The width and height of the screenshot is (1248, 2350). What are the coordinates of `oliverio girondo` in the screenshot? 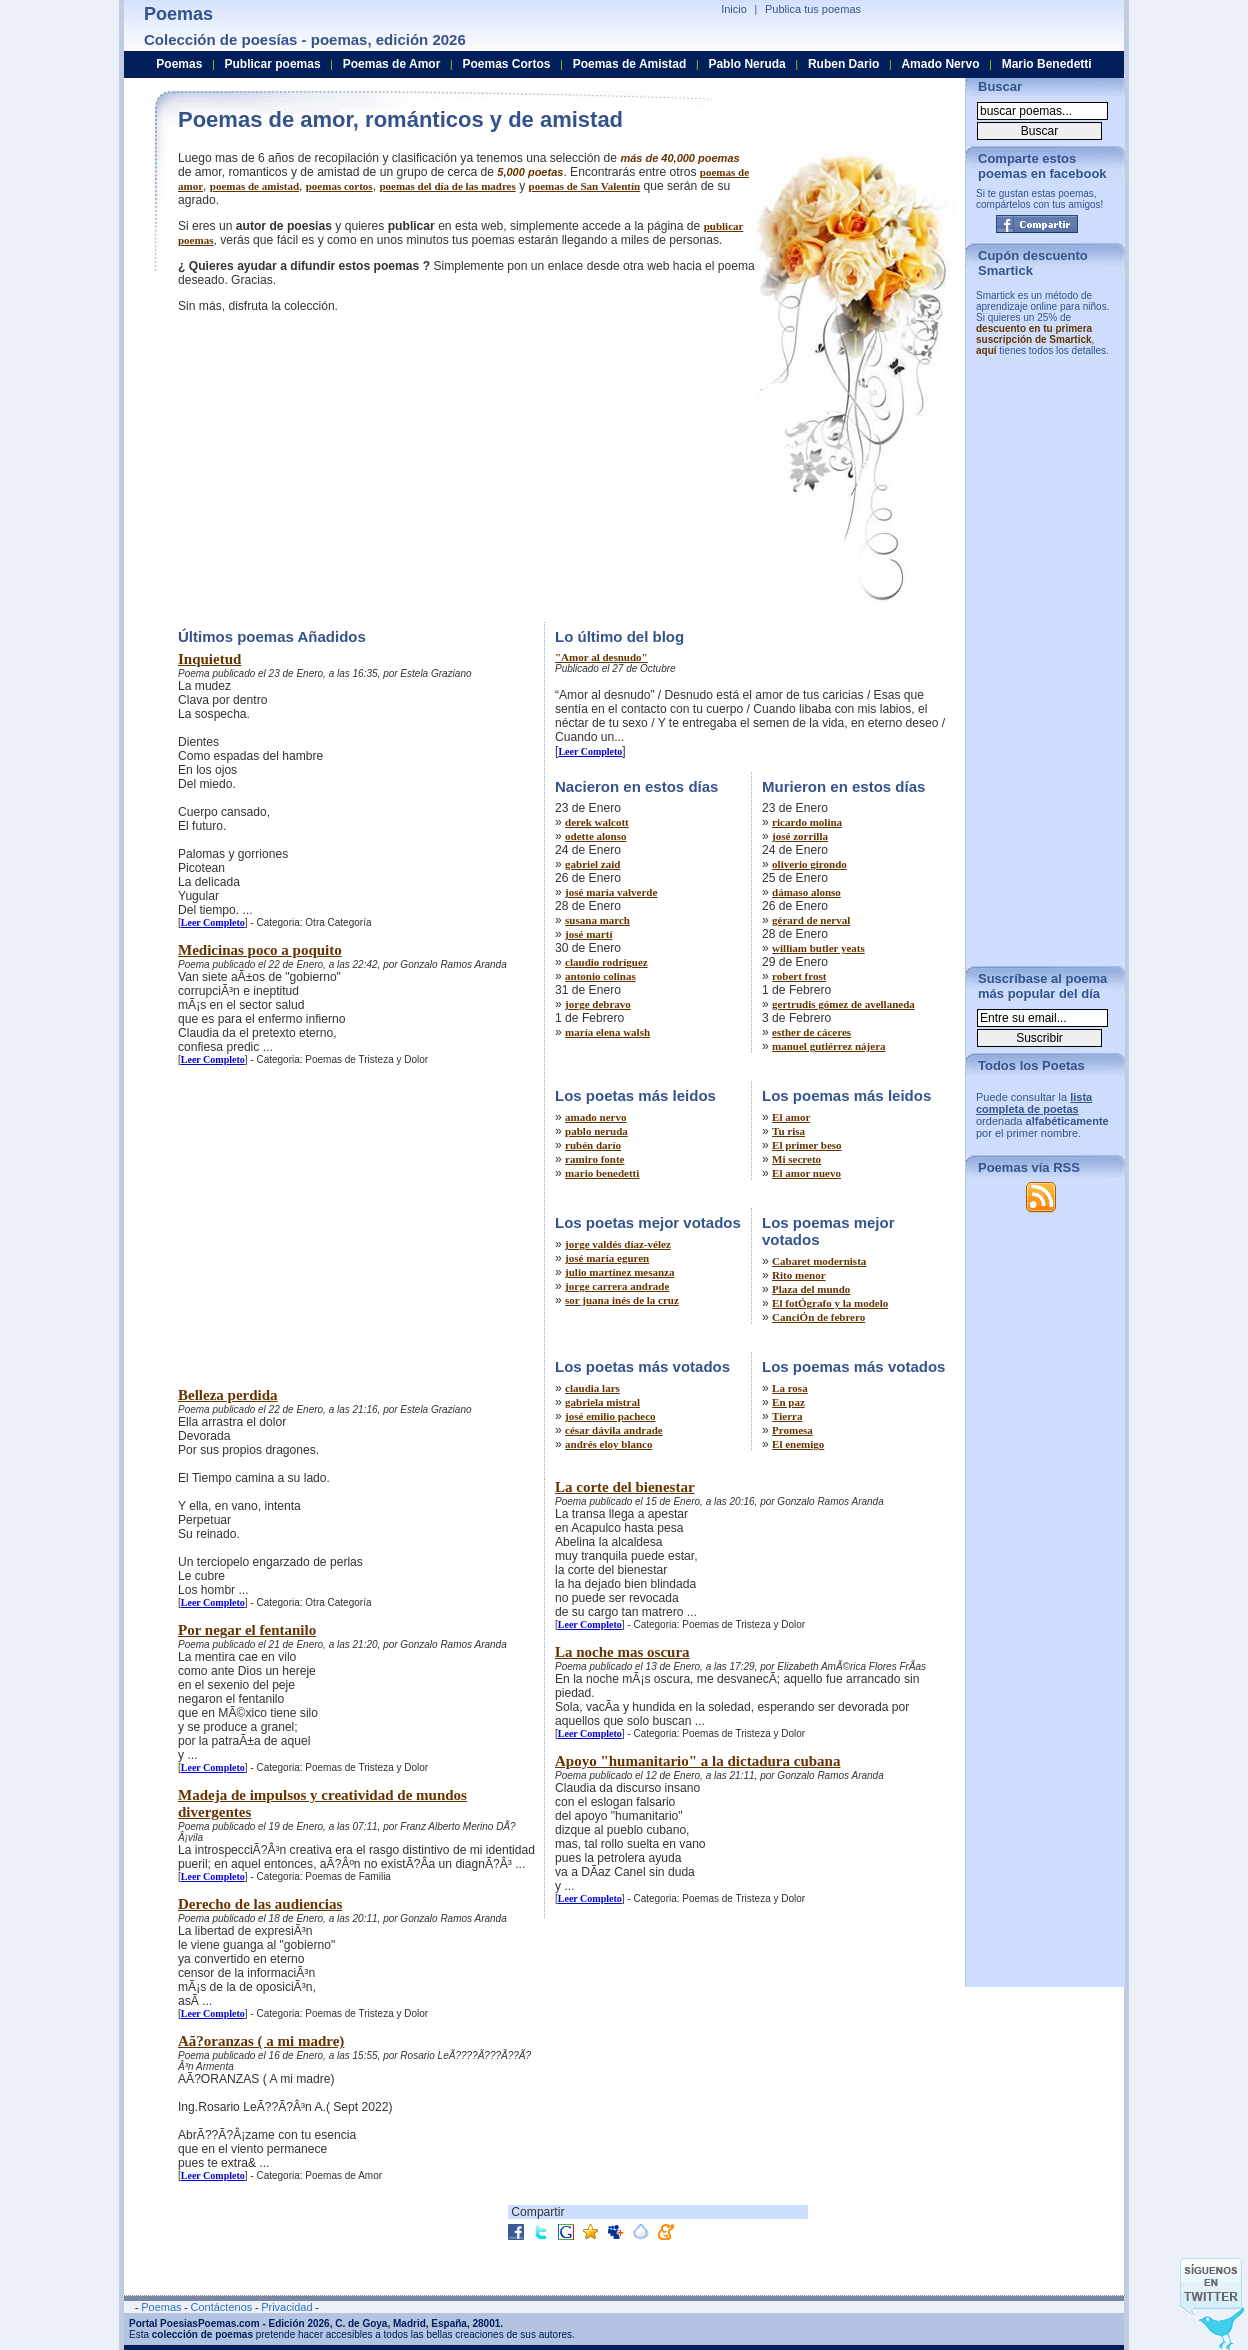 It's located at (809, 864).